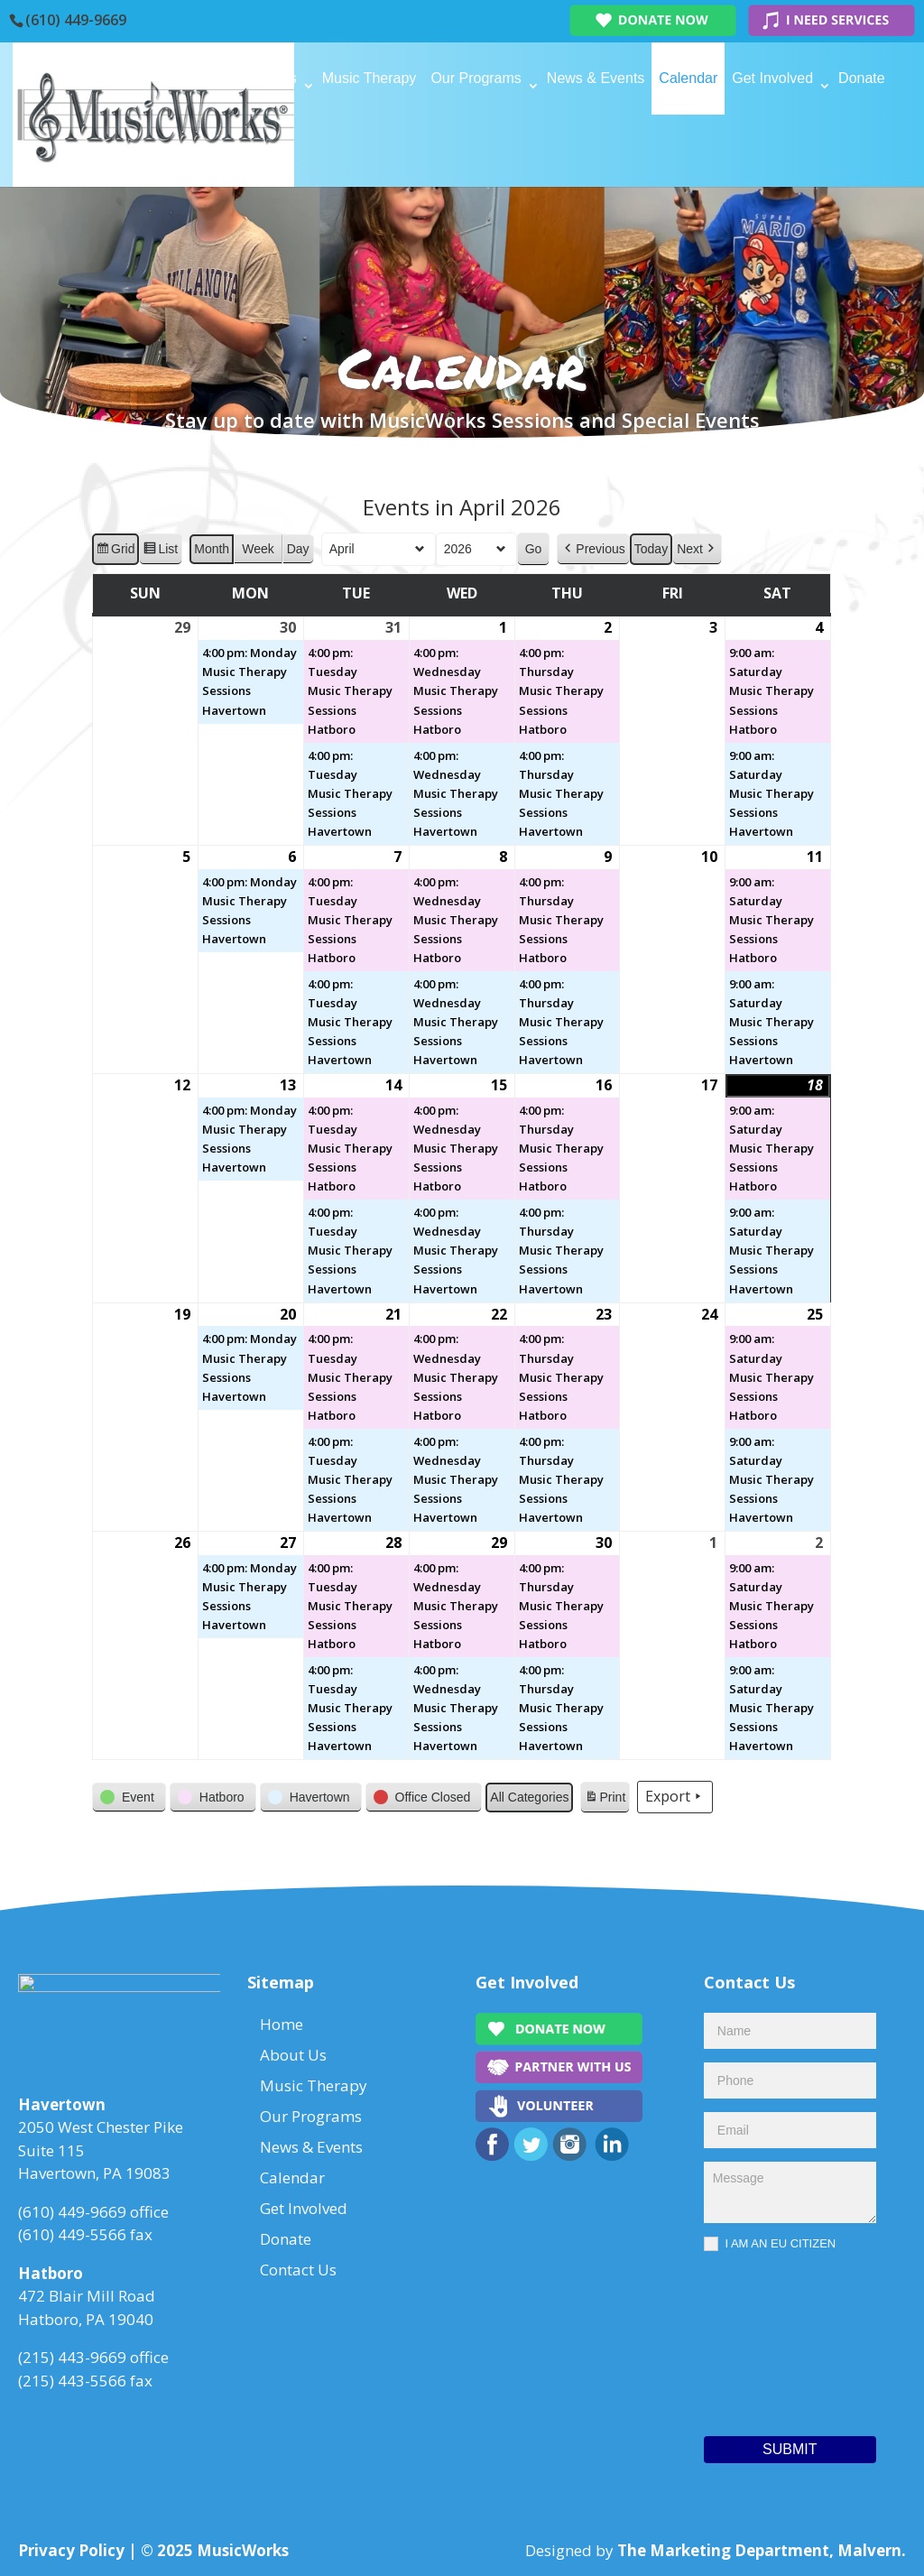  What do you see at coordinates (761, 2550) in the screenshot?
I see `The Marketing Department, Malvern.` at bounding box center [761, 2550].